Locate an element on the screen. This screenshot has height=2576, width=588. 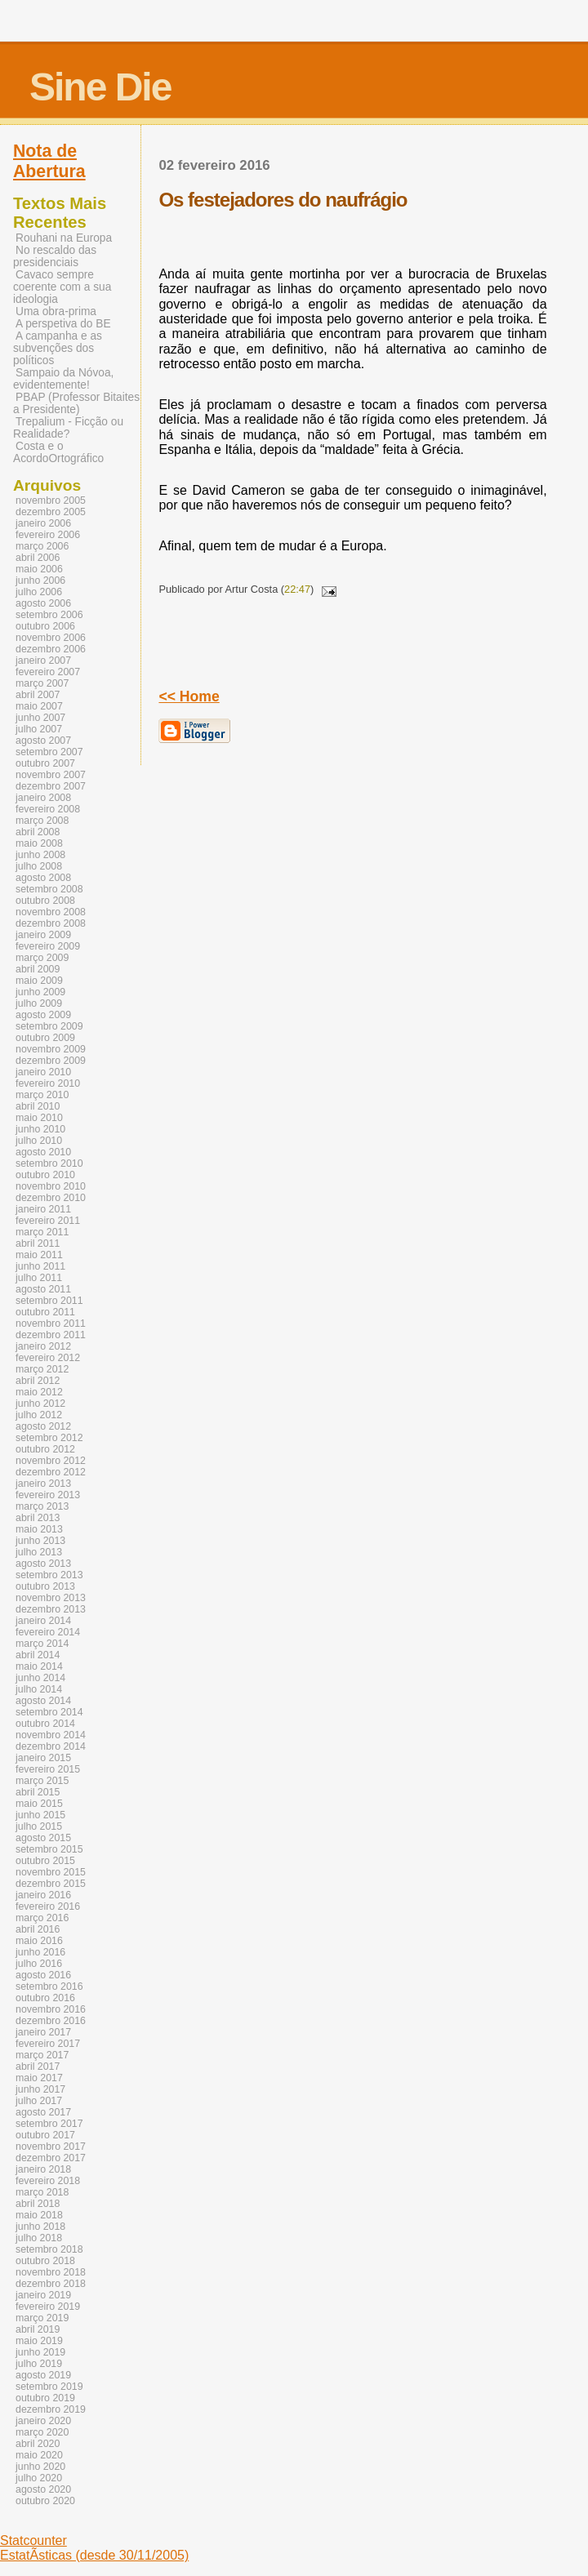
março 2015 is located at coordinates (42, 1780).